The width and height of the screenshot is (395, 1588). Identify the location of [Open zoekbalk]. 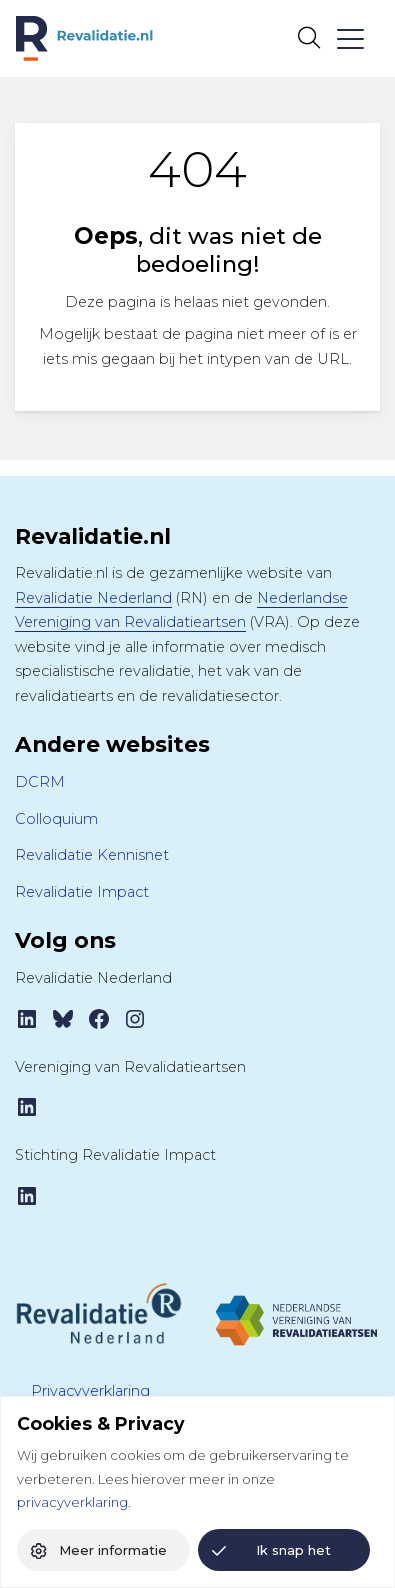
(308, 38).